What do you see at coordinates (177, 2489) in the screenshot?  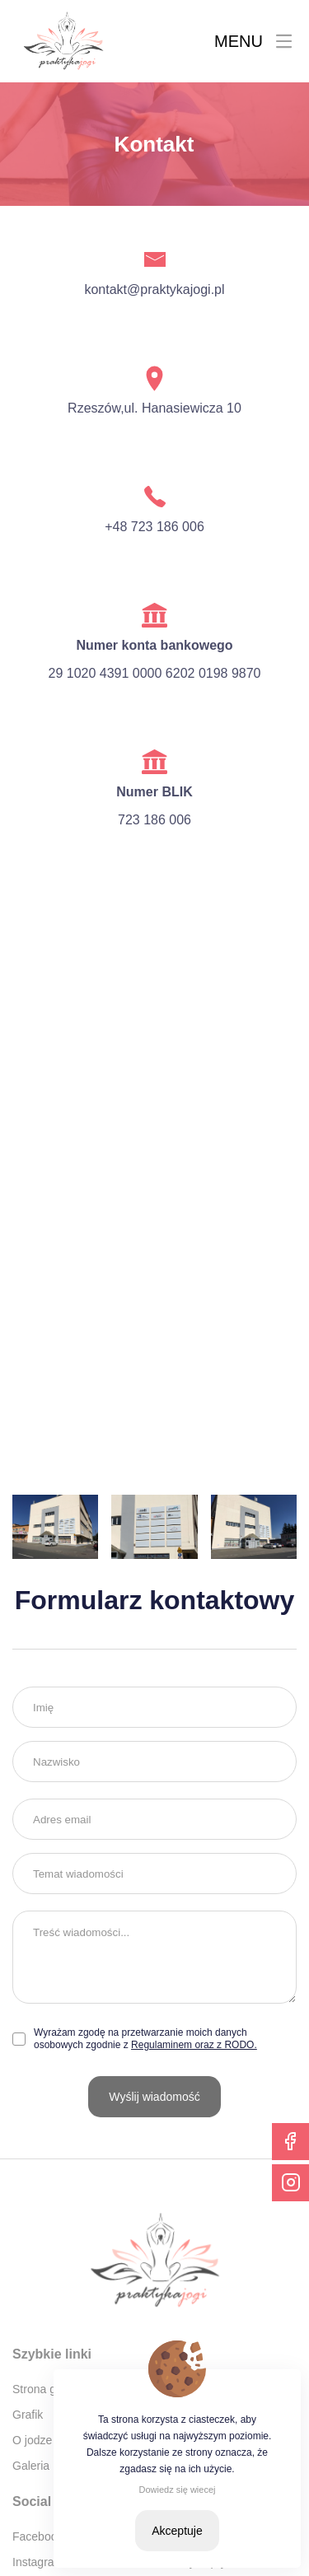 I see `Dowiedz się wiecej` at bounding box center [177, 2489].